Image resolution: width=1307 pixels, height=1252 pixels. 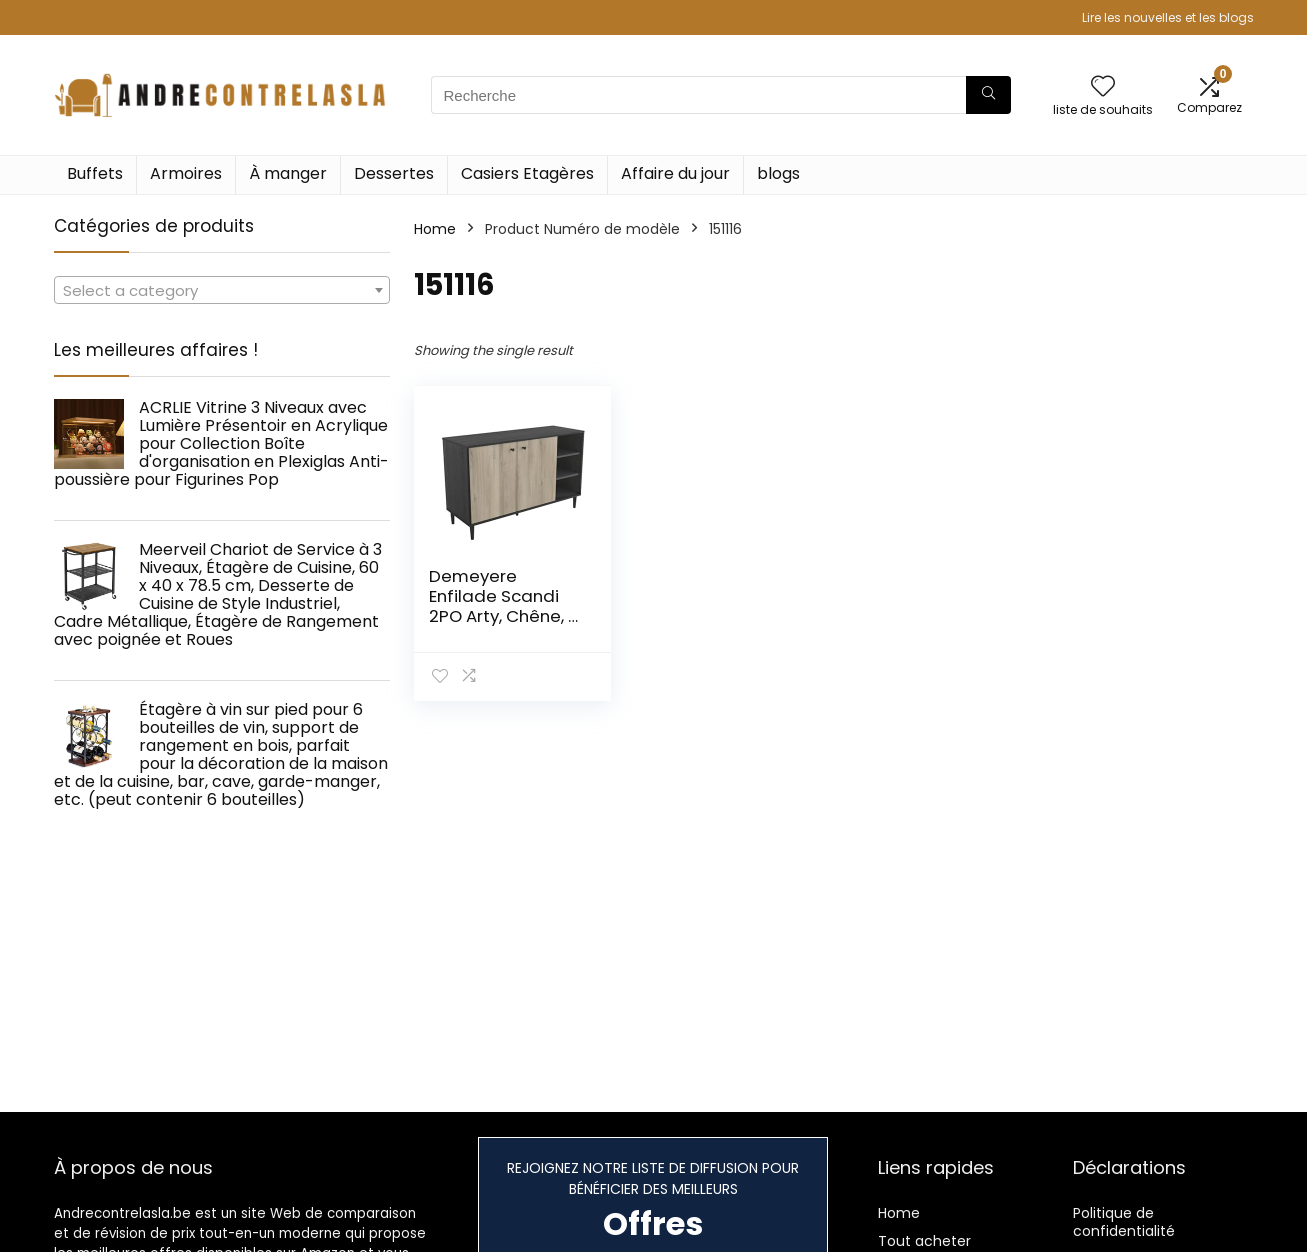 I want to click on Tout acheter, so click(x=924, y=1241).